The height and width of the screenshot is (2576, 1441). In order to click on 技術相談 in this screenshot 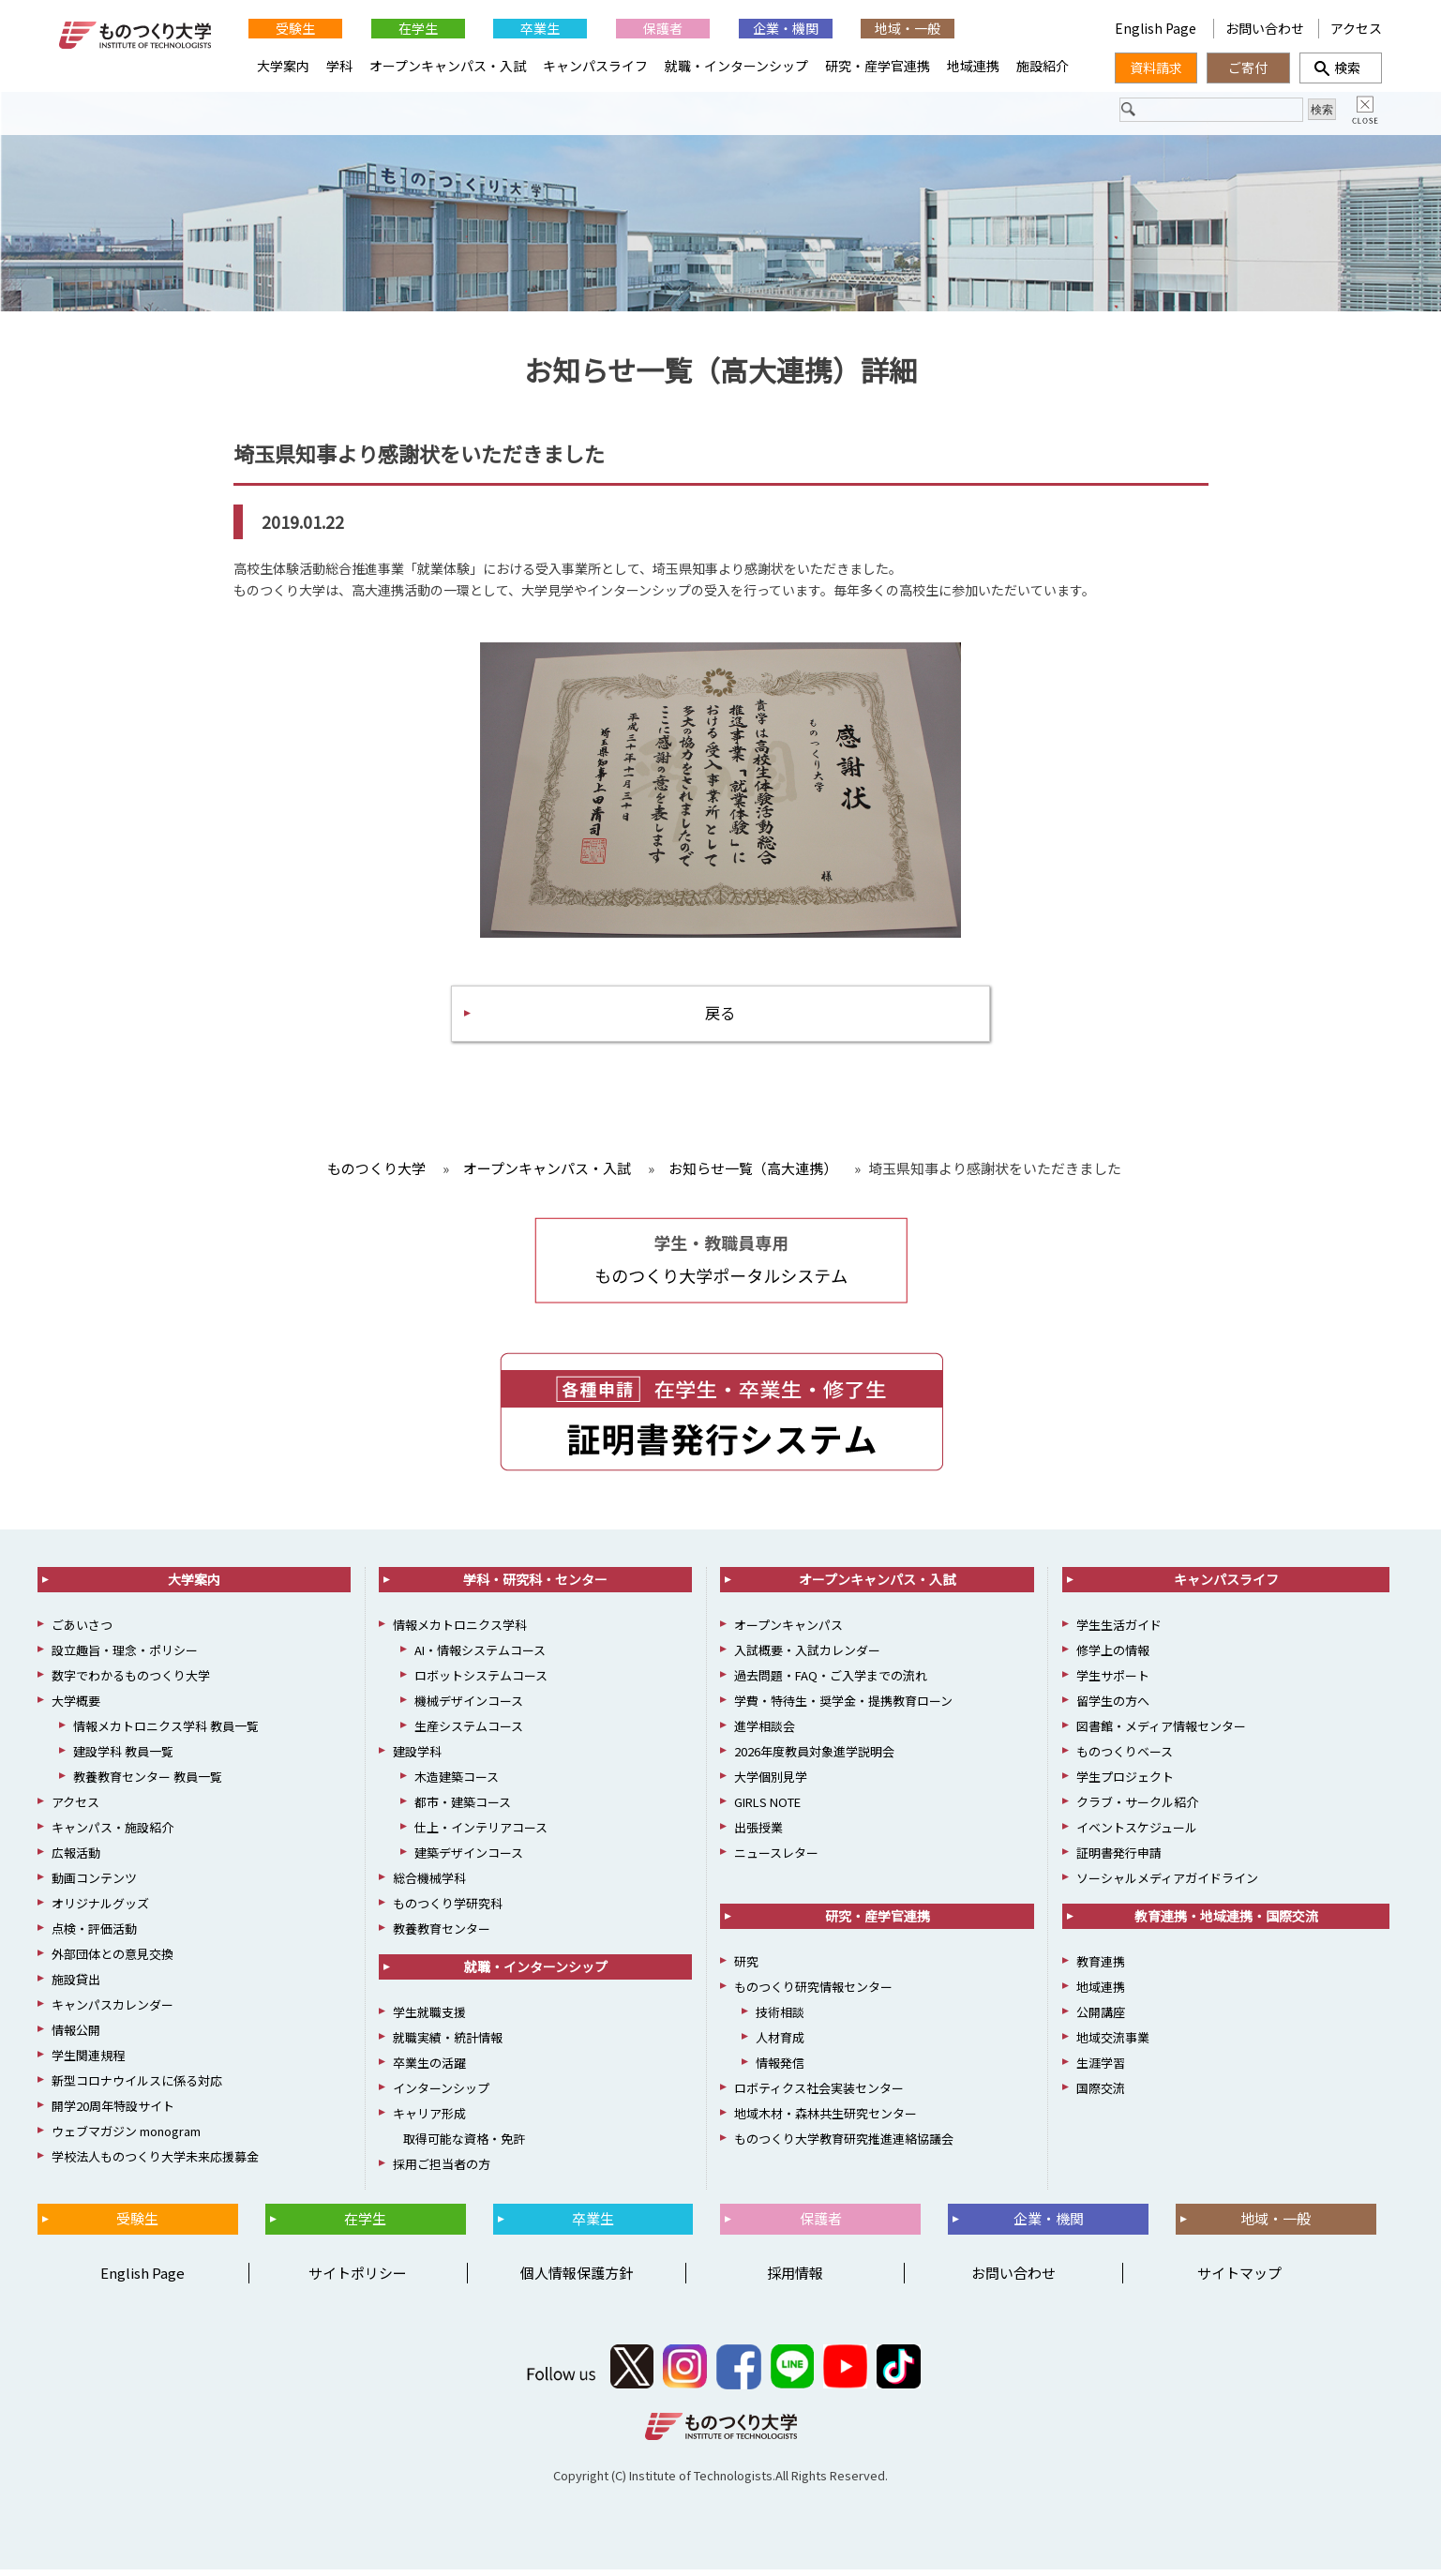, I will do `click(780, 2018)`.